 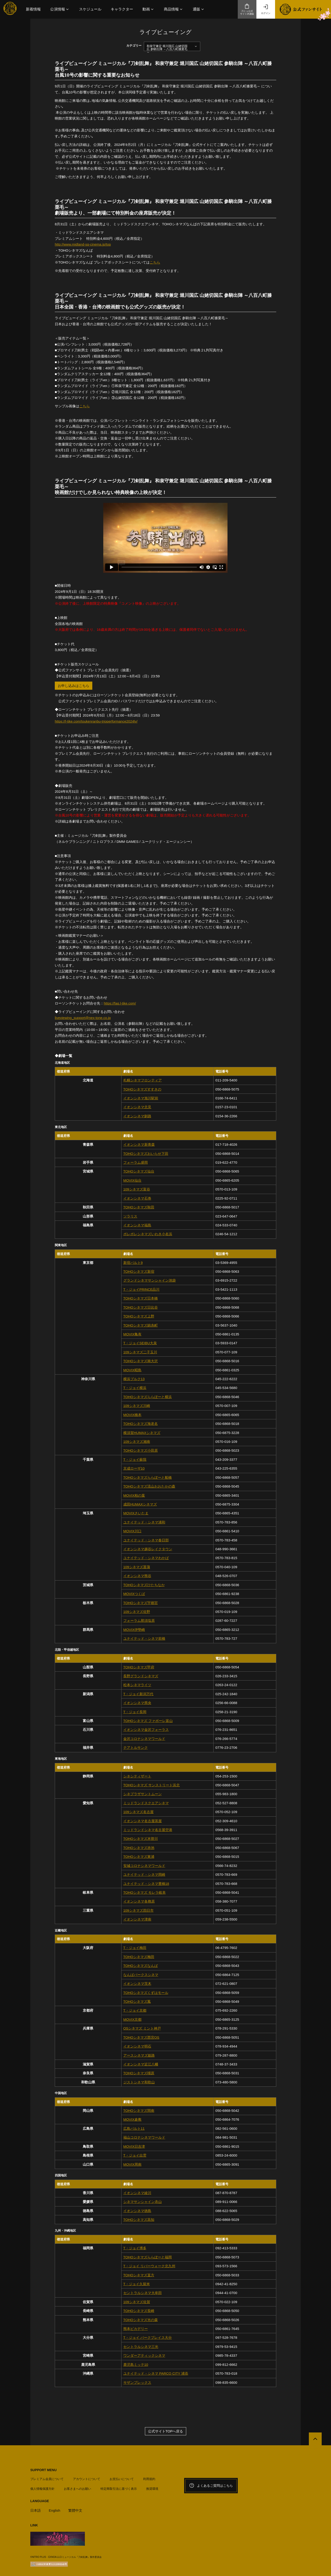 What do you see at coordinates (140, 2347) in the screenshot?
I see `セントラルシネマ三光` at bounding box center [140, 2347].